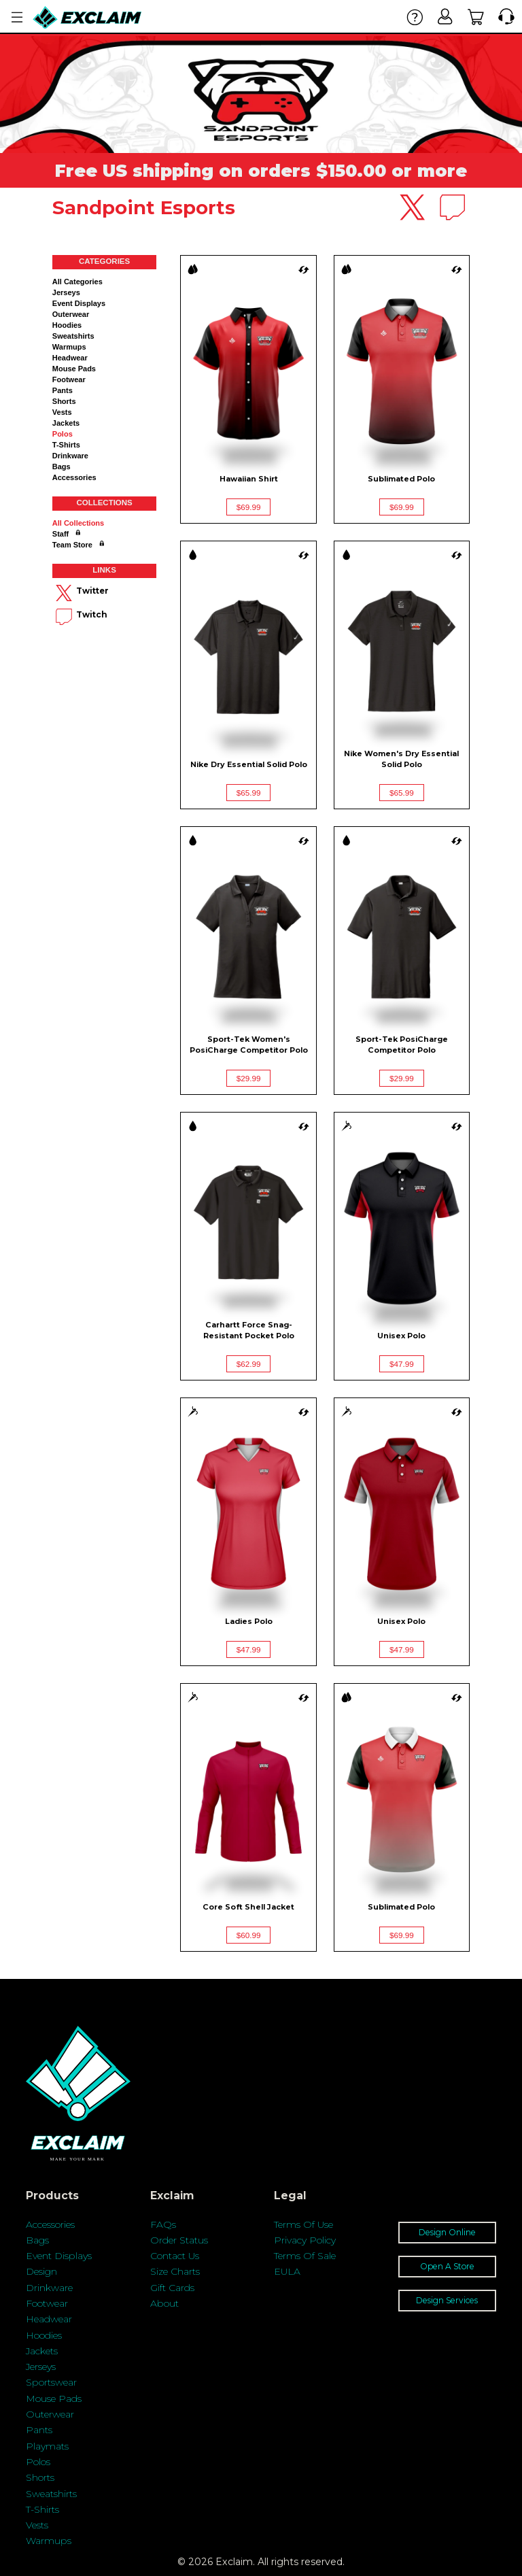 Image resolution: width=522 pixels, height=2576 pixels. What do you see at coordinates (62, 390) in the screenshot?
I see `Pants` at bounding box center [62, 390].